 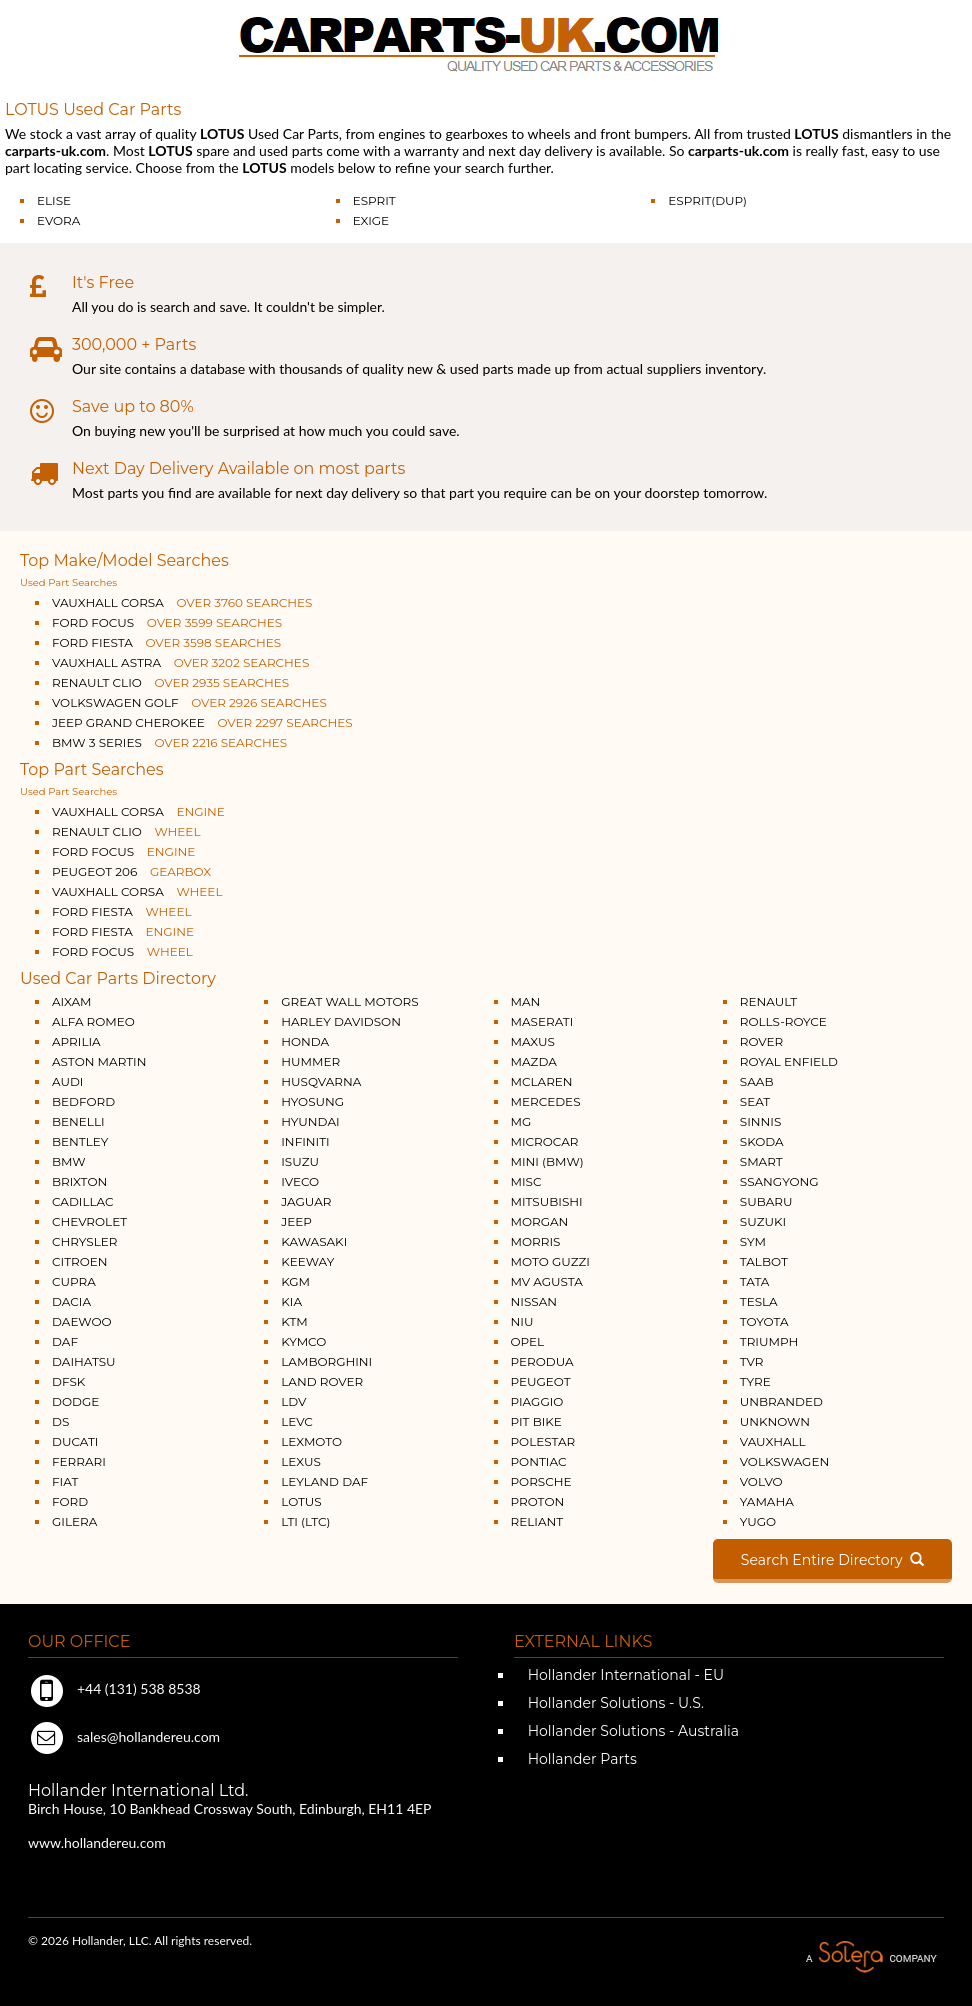 What do you see at coordinates (707, 200) in the screenshot?
I see `ESPRIT(DUP)` at bounding box center [707, 200].